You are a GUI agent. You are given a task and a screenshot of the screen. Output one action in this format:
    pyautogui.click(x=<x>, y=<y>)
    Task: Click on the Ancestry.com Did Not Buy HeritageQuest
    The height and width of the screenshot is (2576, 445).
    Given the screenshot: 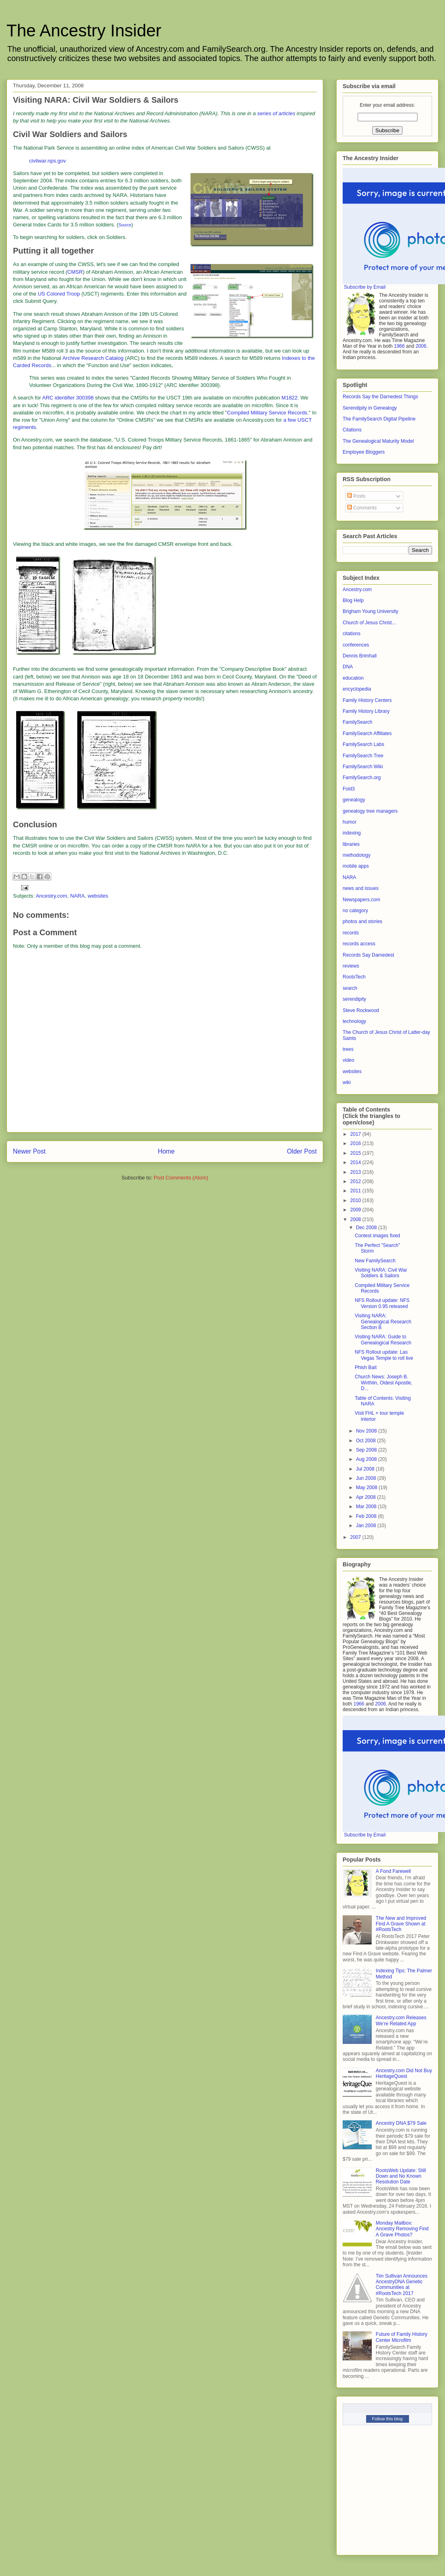 What is the action you would take?
    pyautogui.click(x=404, y=2073)
    